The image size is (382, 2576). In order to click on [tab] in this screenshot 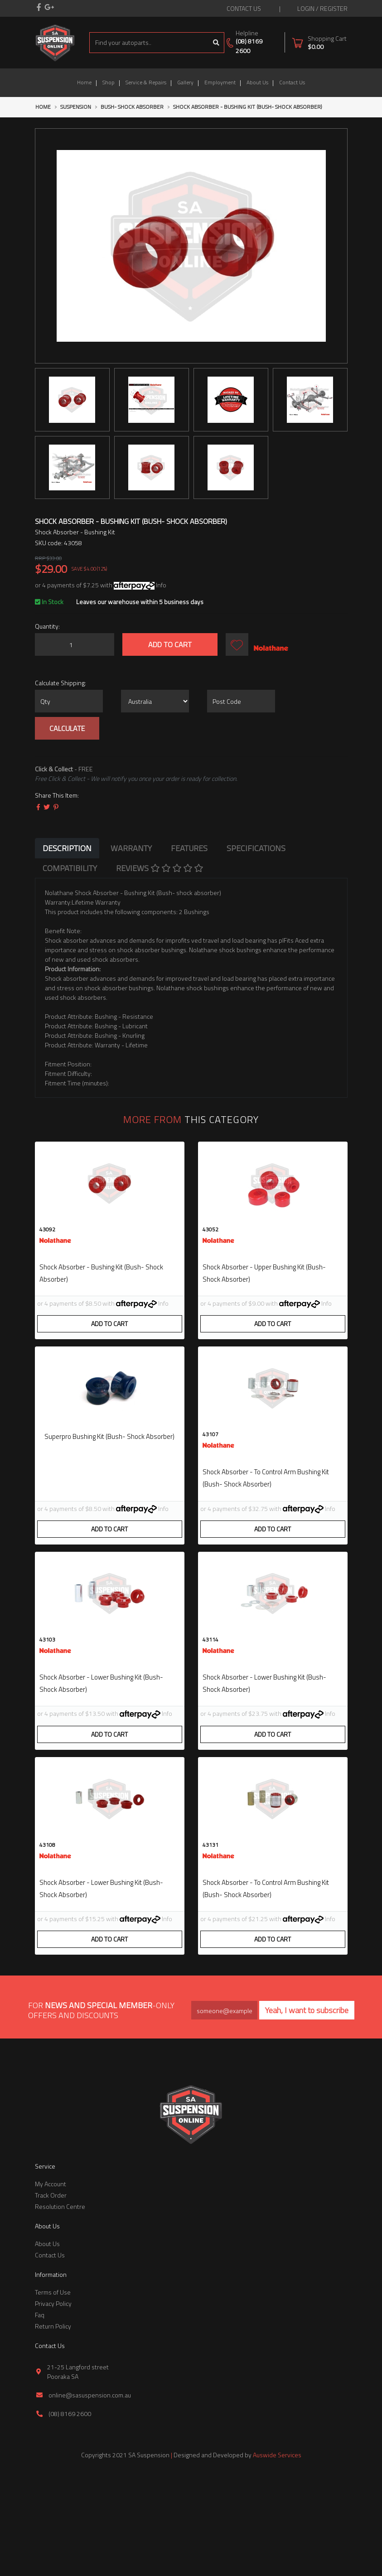, I will do `click(67, 848)`.